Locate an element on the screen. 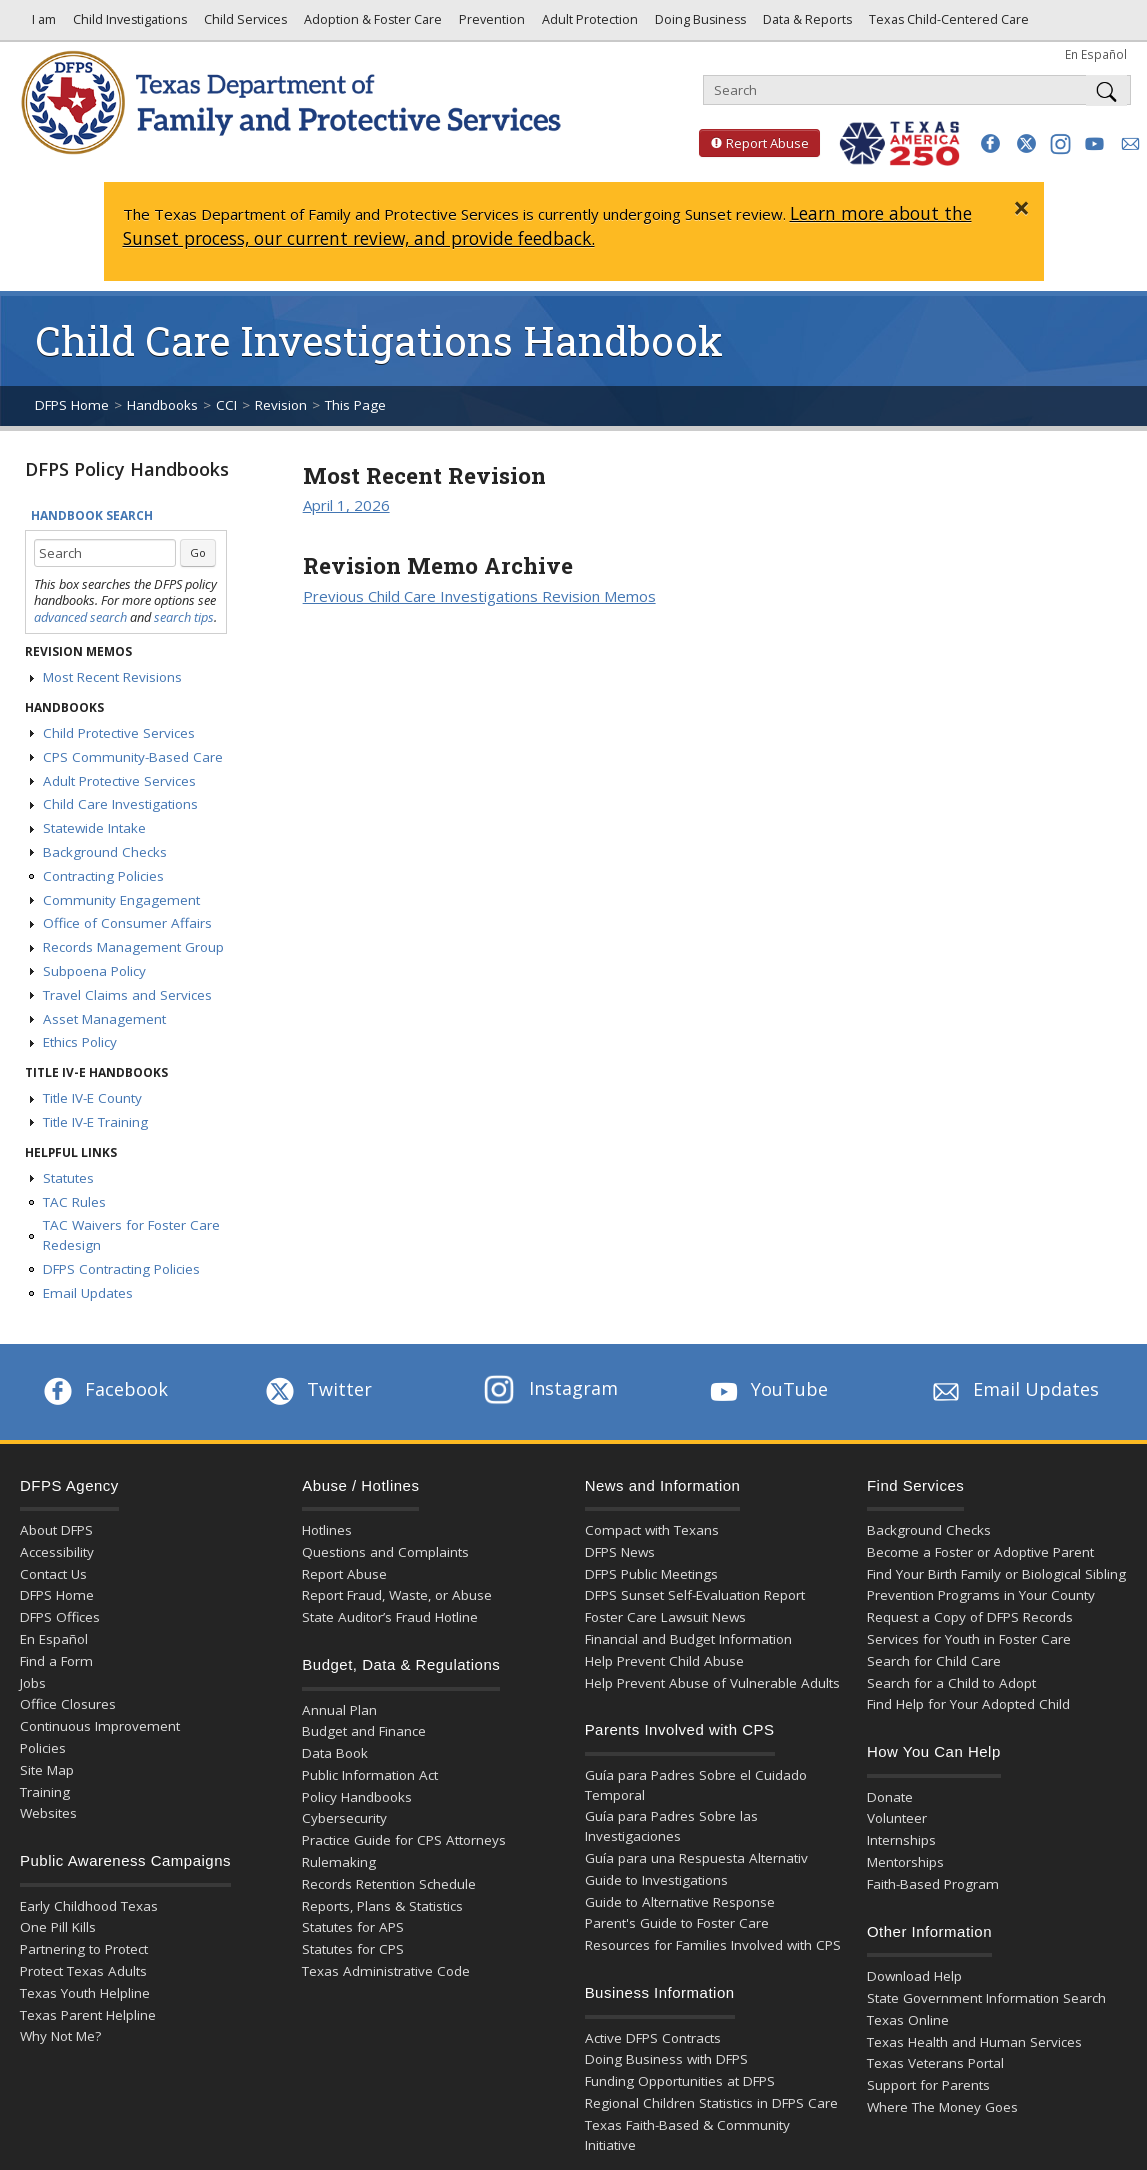 This screenshot has width=1147, height=2170. DFPS Sunset Self-Evaluation Report is located at coordinates (695, 1595).